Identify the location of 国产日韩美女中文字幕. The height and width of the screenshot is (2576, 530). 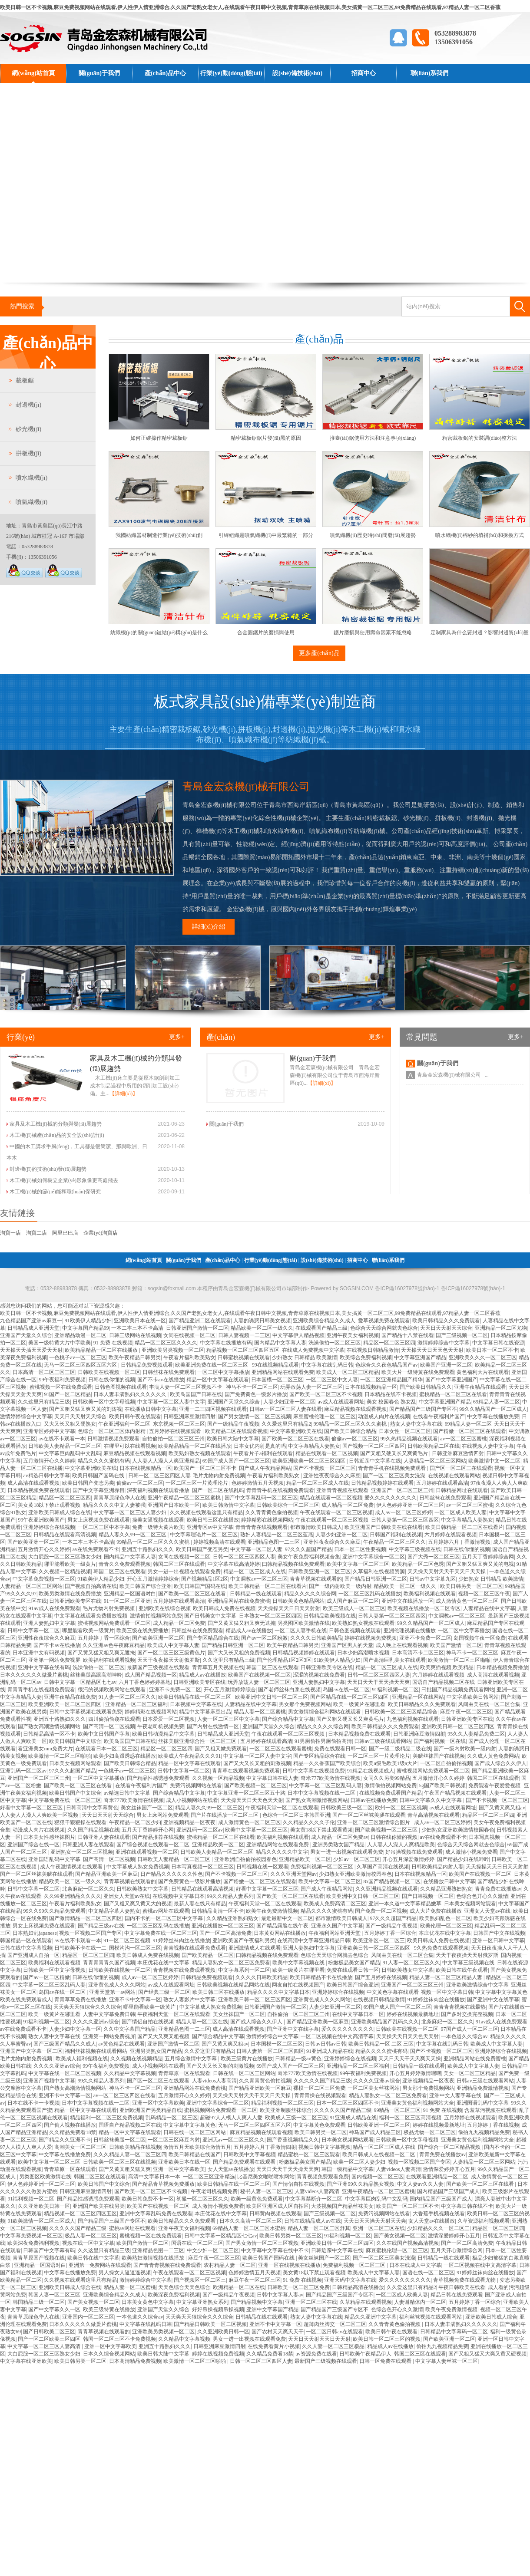
(210, 1616).